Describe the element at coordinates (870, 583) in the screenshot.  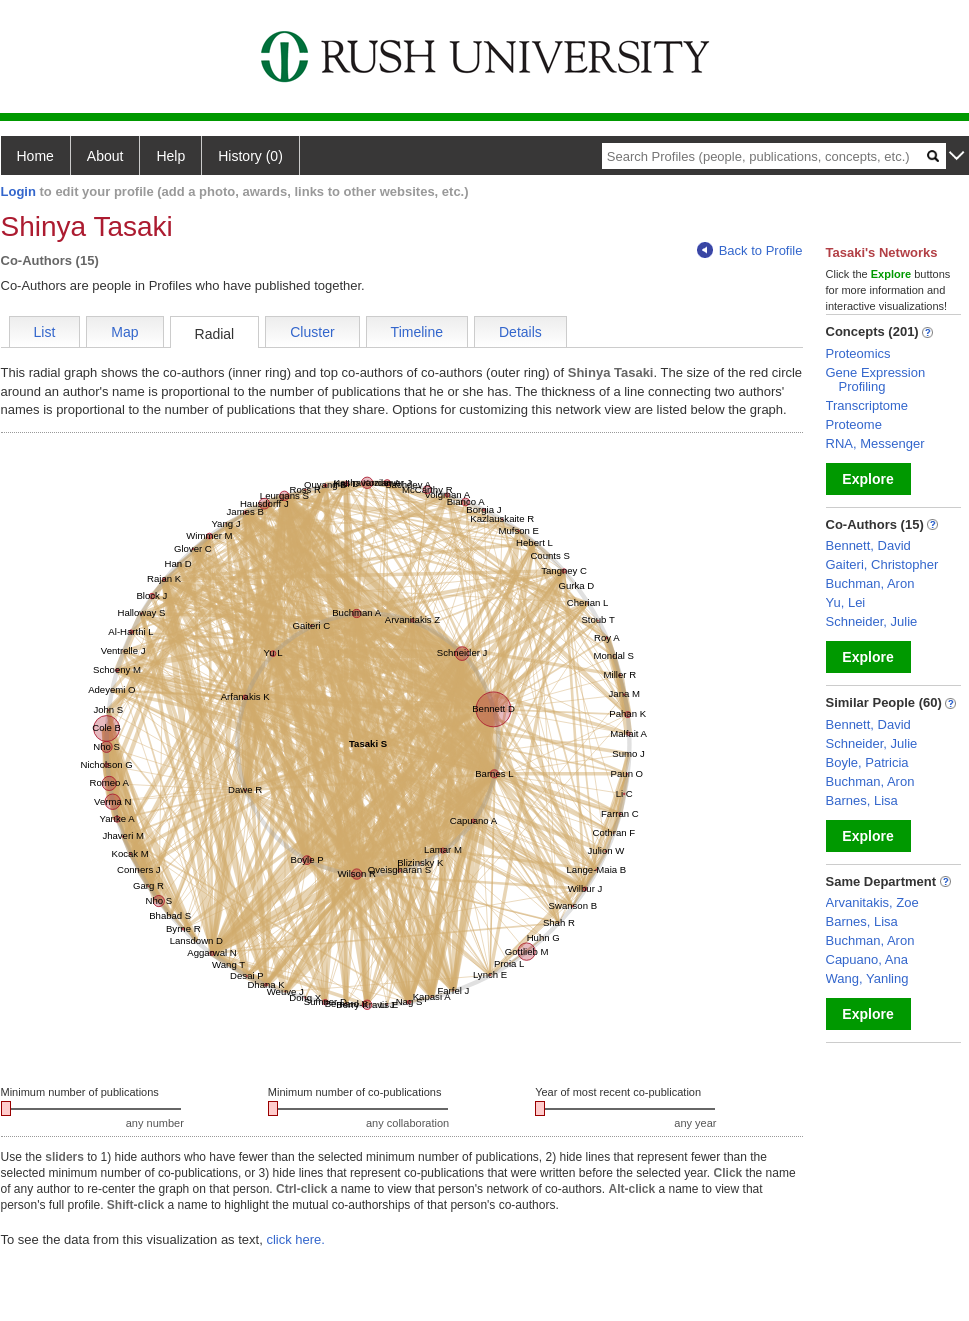
I see `Buchman, Aron` at that location.